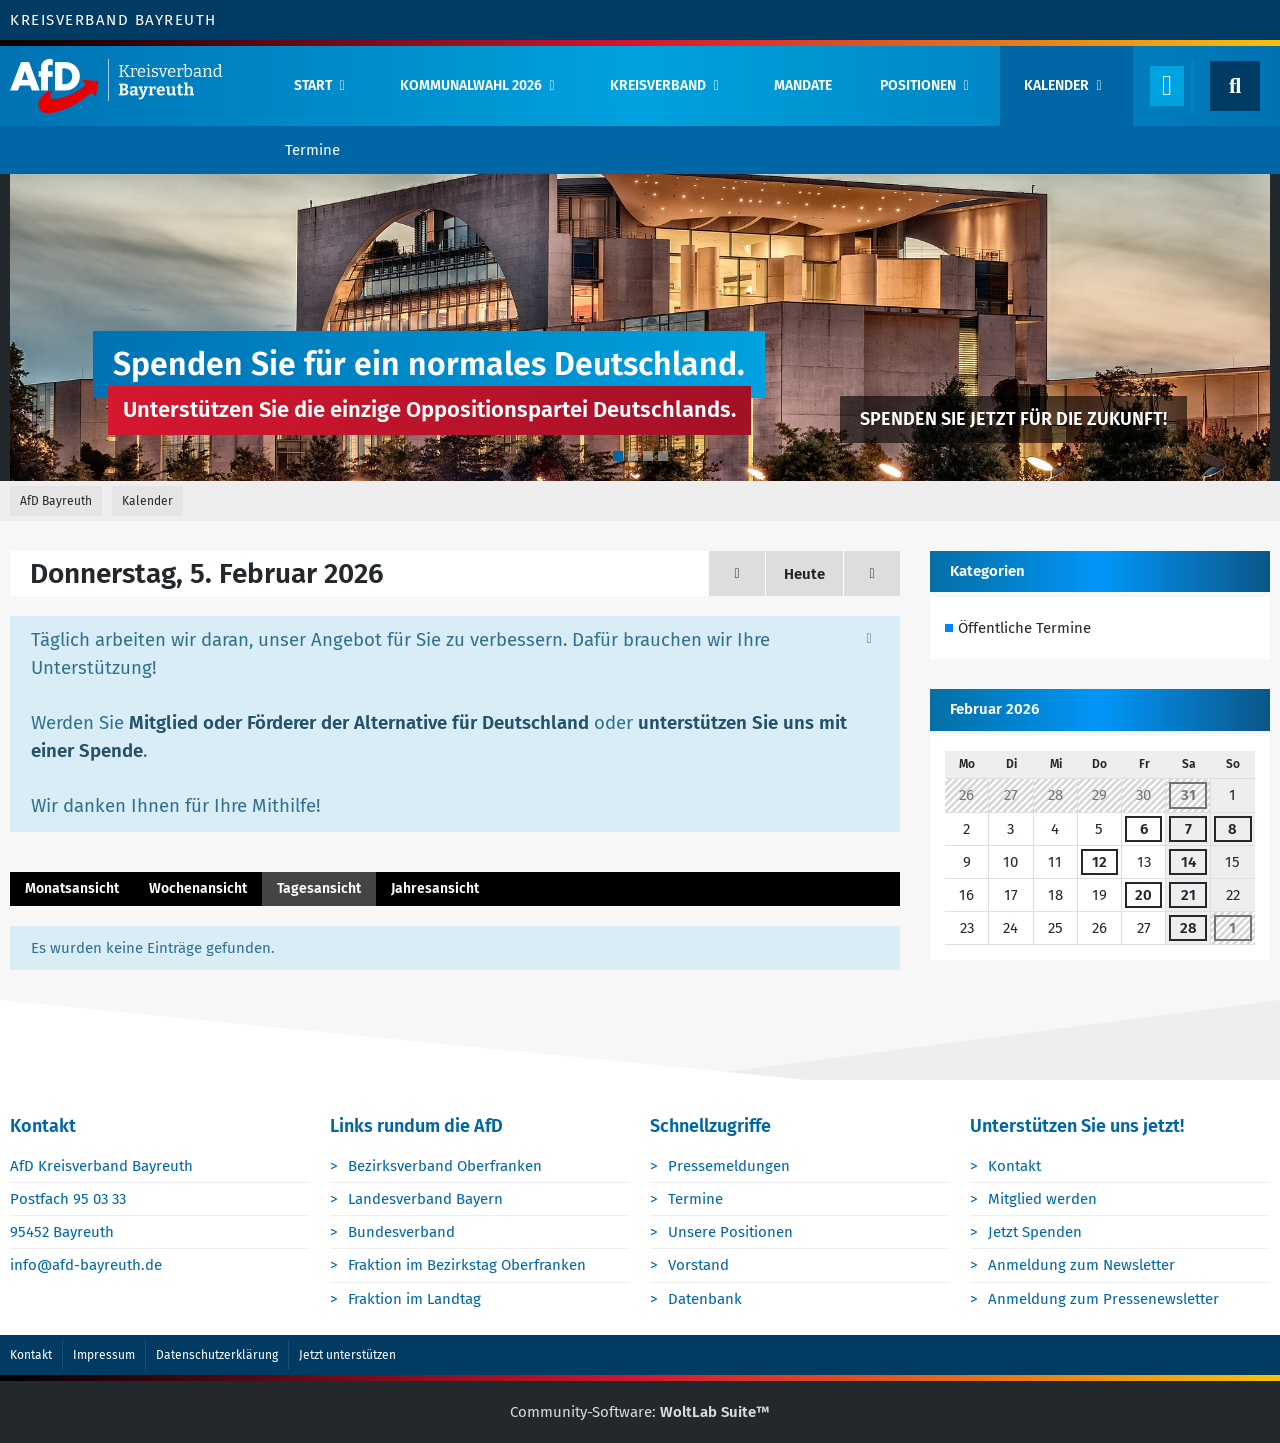  What do you see at coordinates (435, 888) in the screenshot?
I see `Jahresansicht` at bounding box center [435, 888].